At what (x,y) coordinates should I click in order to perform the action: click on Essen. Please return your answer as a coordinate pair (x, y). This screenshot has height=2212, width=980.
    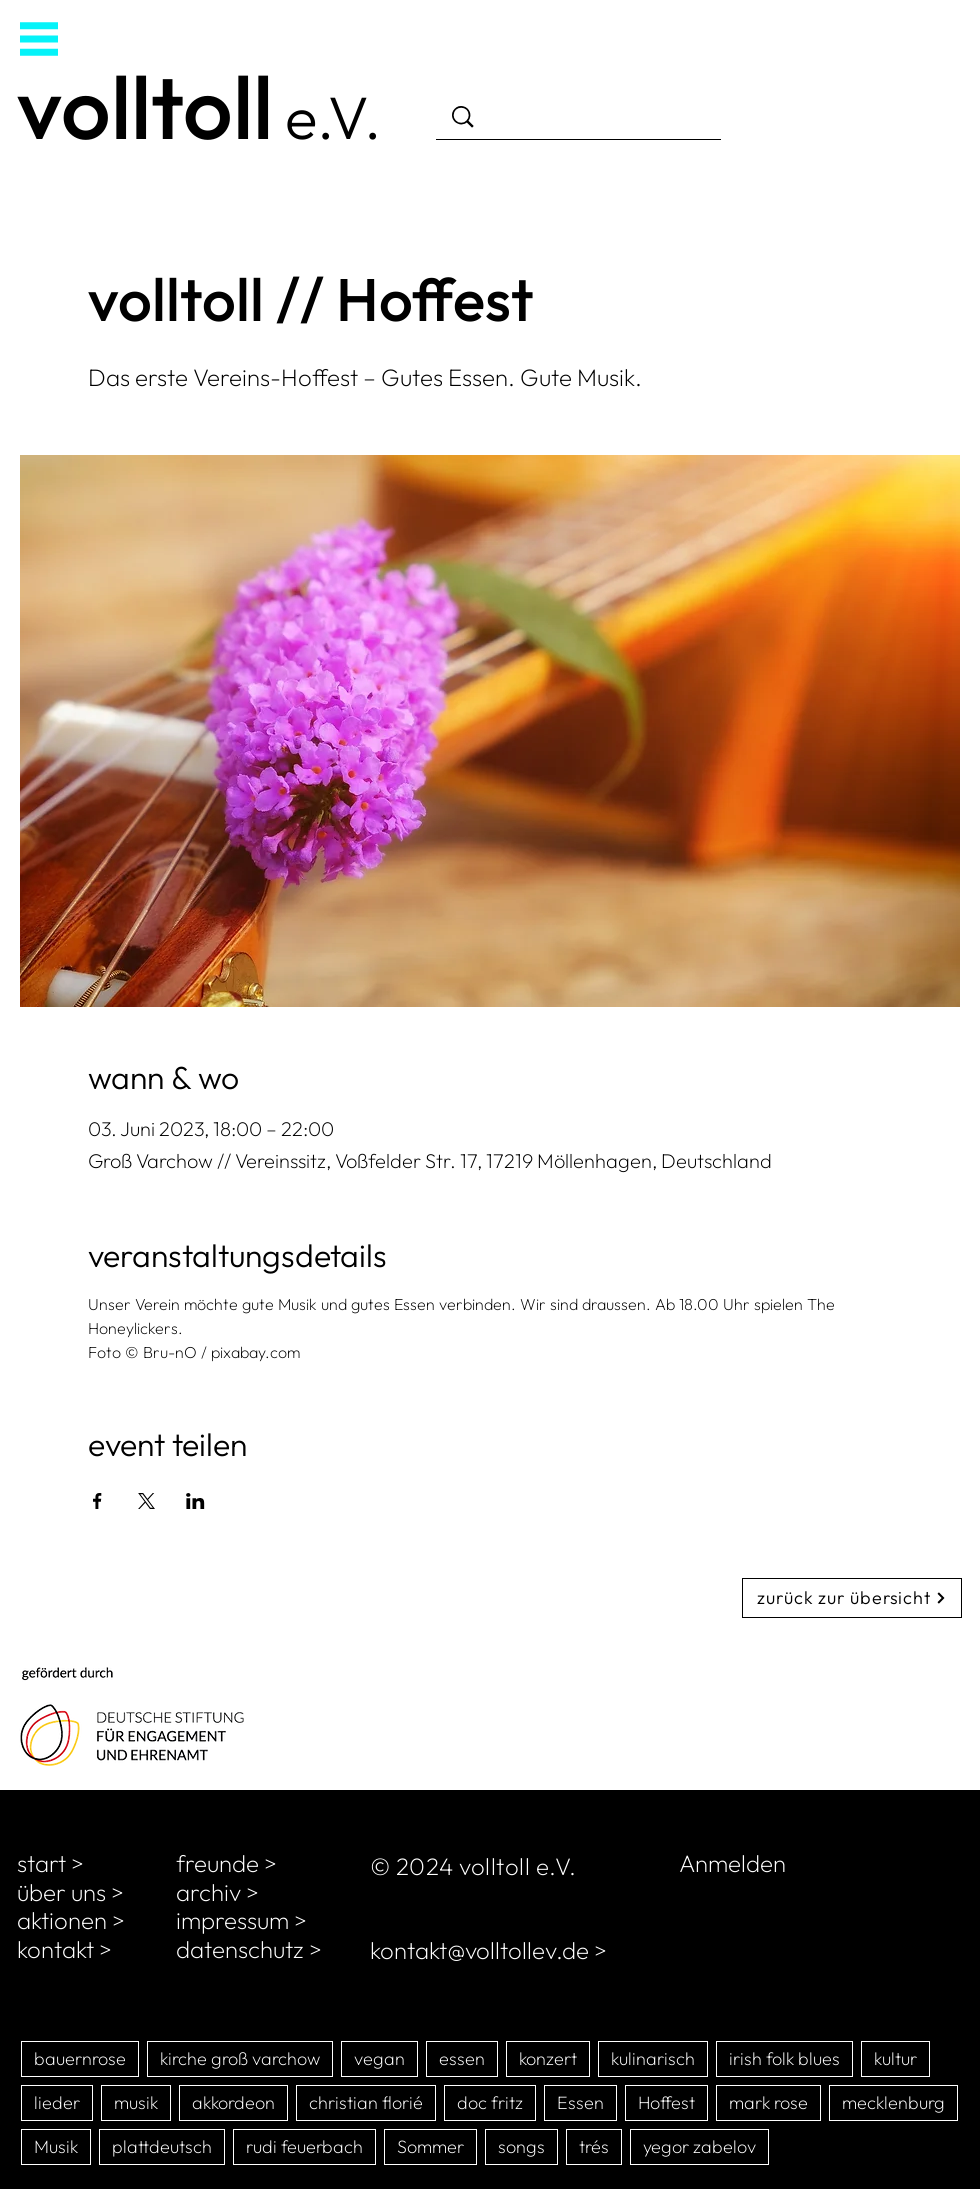
    Looking at the image, I should click on (580, 2102).